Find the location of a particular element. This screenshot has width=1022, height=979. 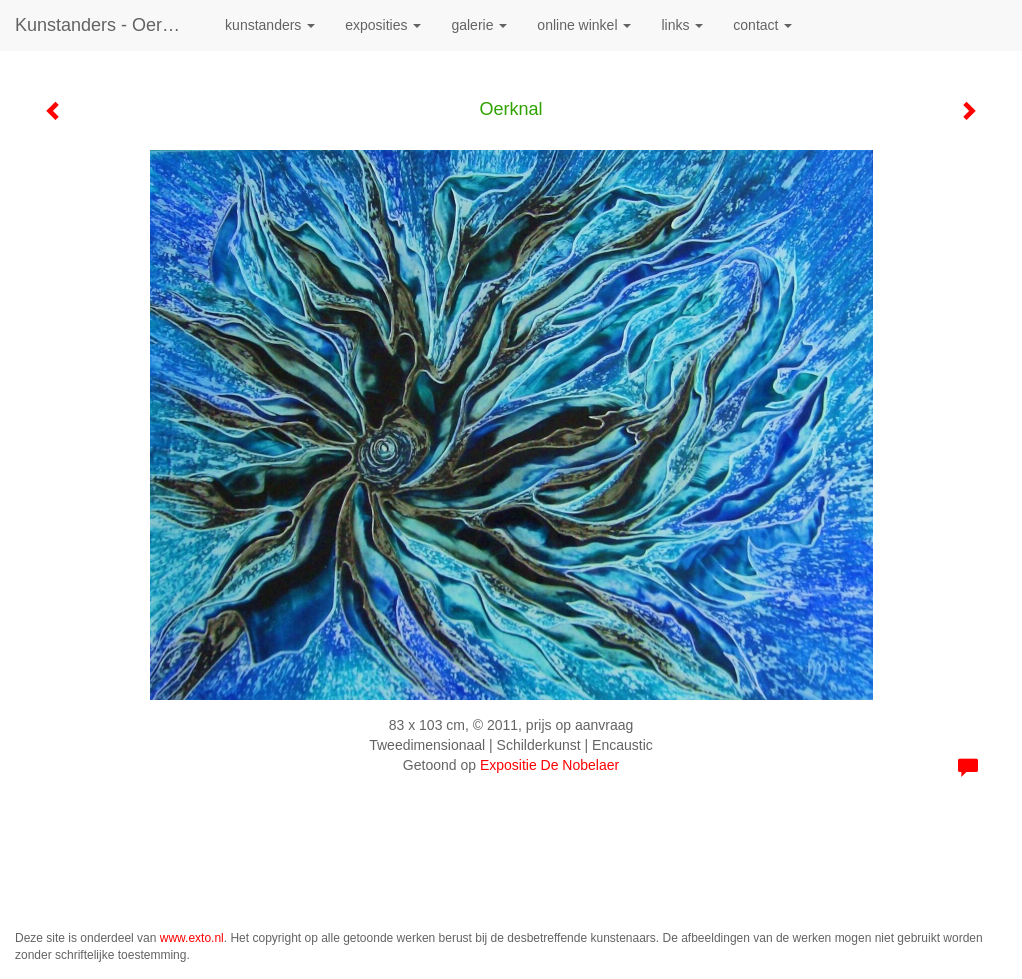

kunstanders [button] is located at coordinates (270, 25).